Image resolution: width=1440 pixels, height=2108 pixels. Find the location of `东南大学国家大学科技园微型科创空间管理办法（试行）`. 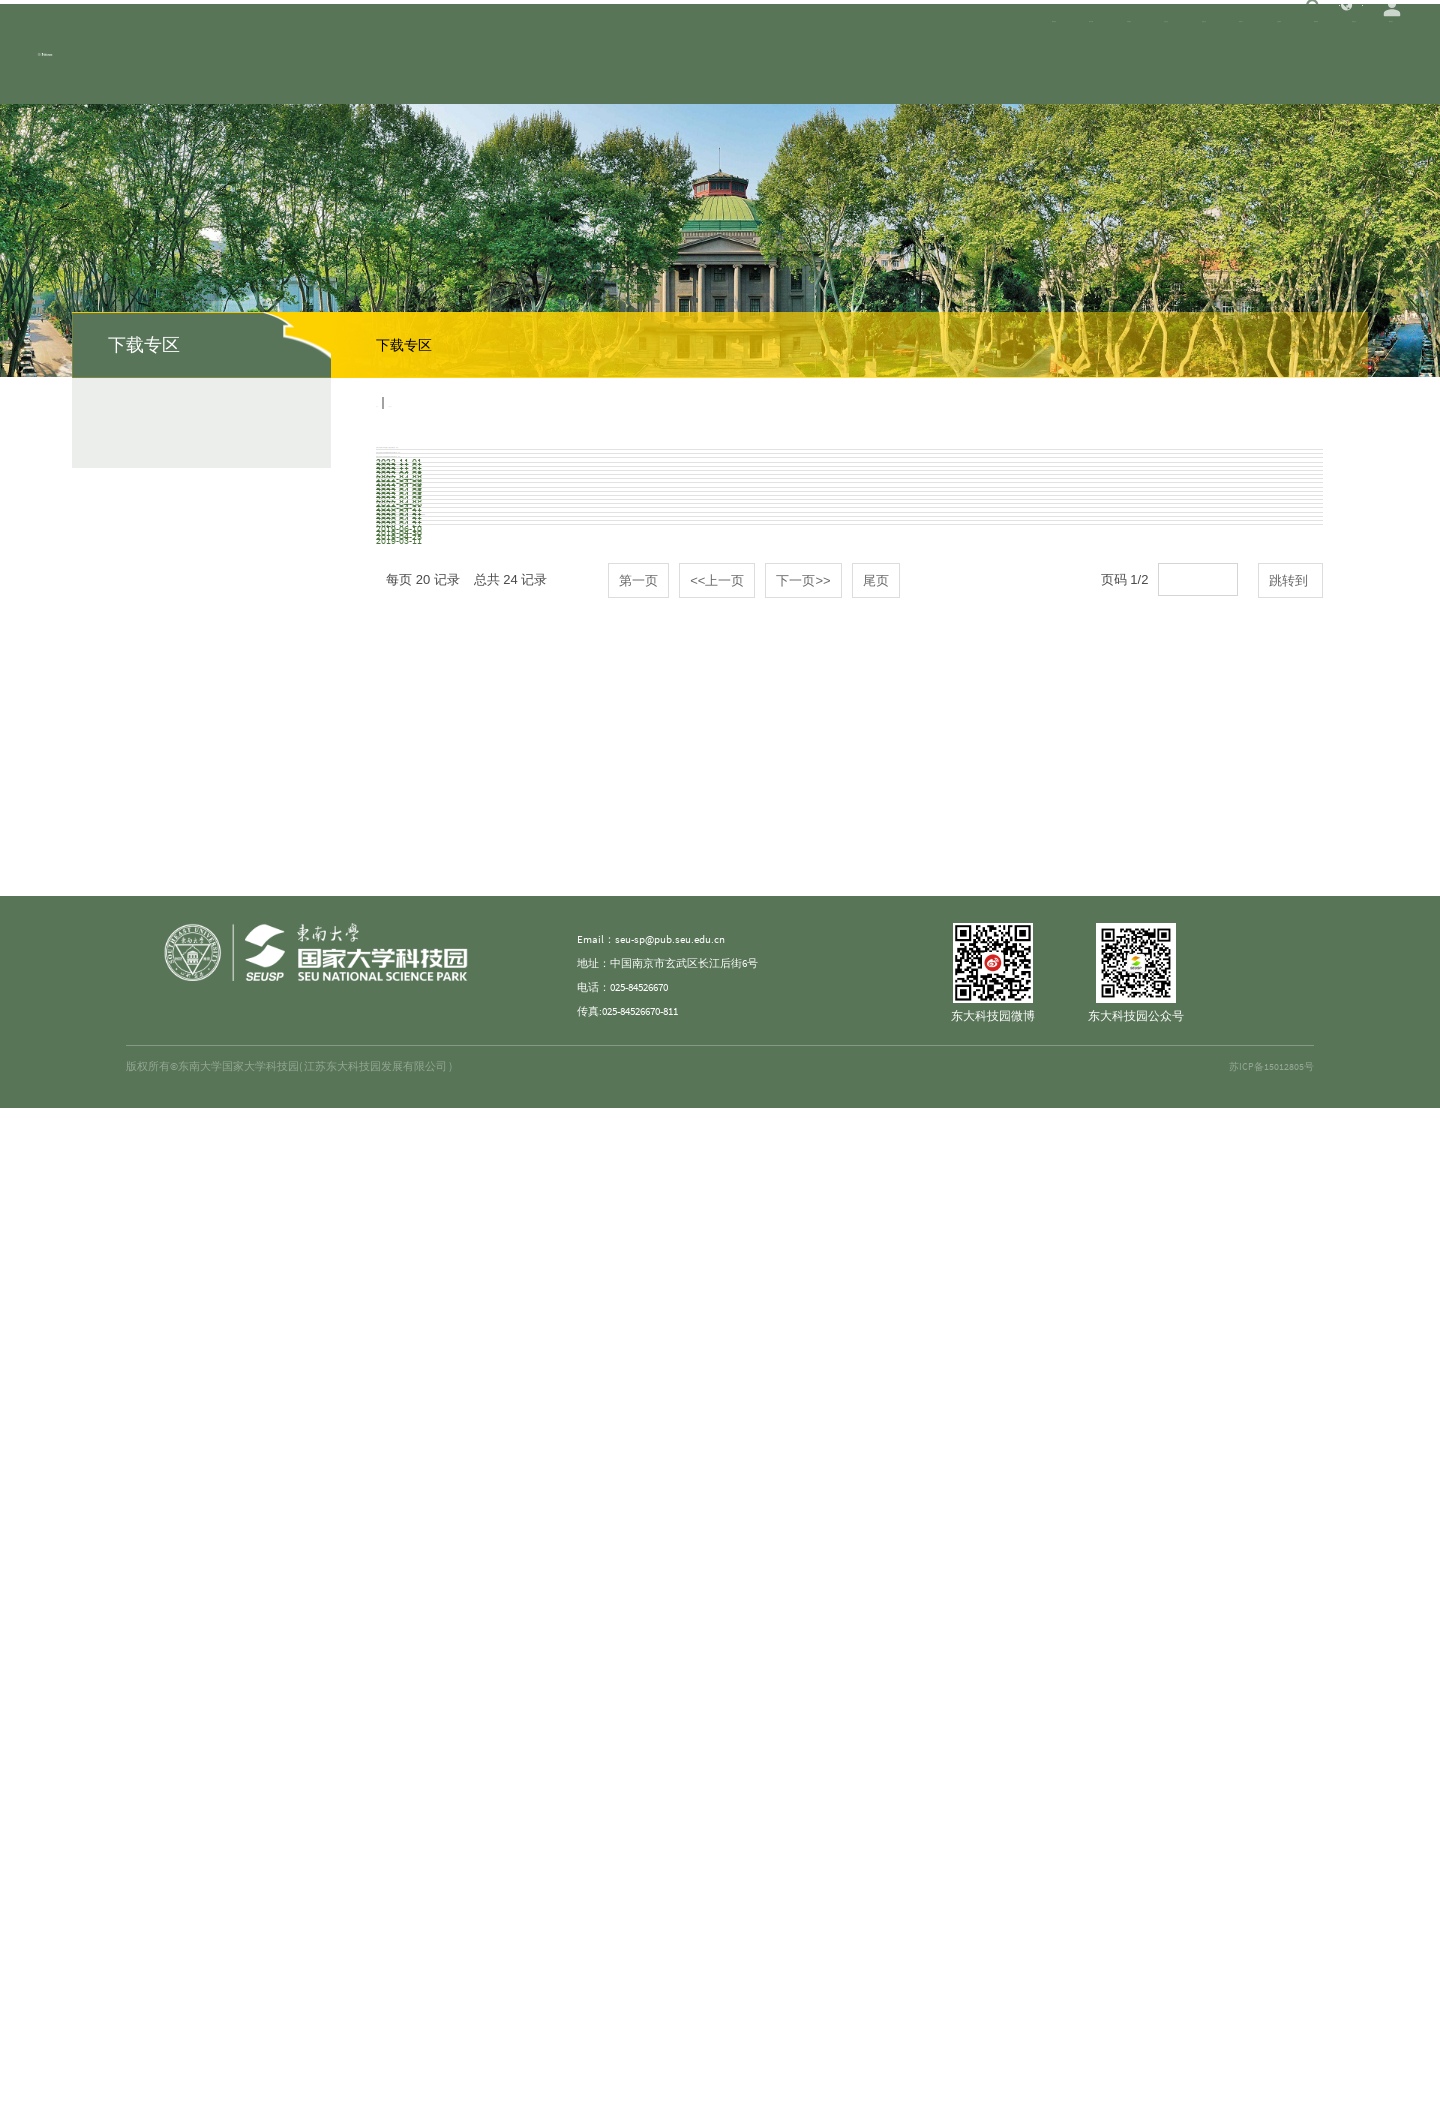

东南大学国家大学科技园微型科创空间管理办法（试行） is located at coordinates (551, 547).